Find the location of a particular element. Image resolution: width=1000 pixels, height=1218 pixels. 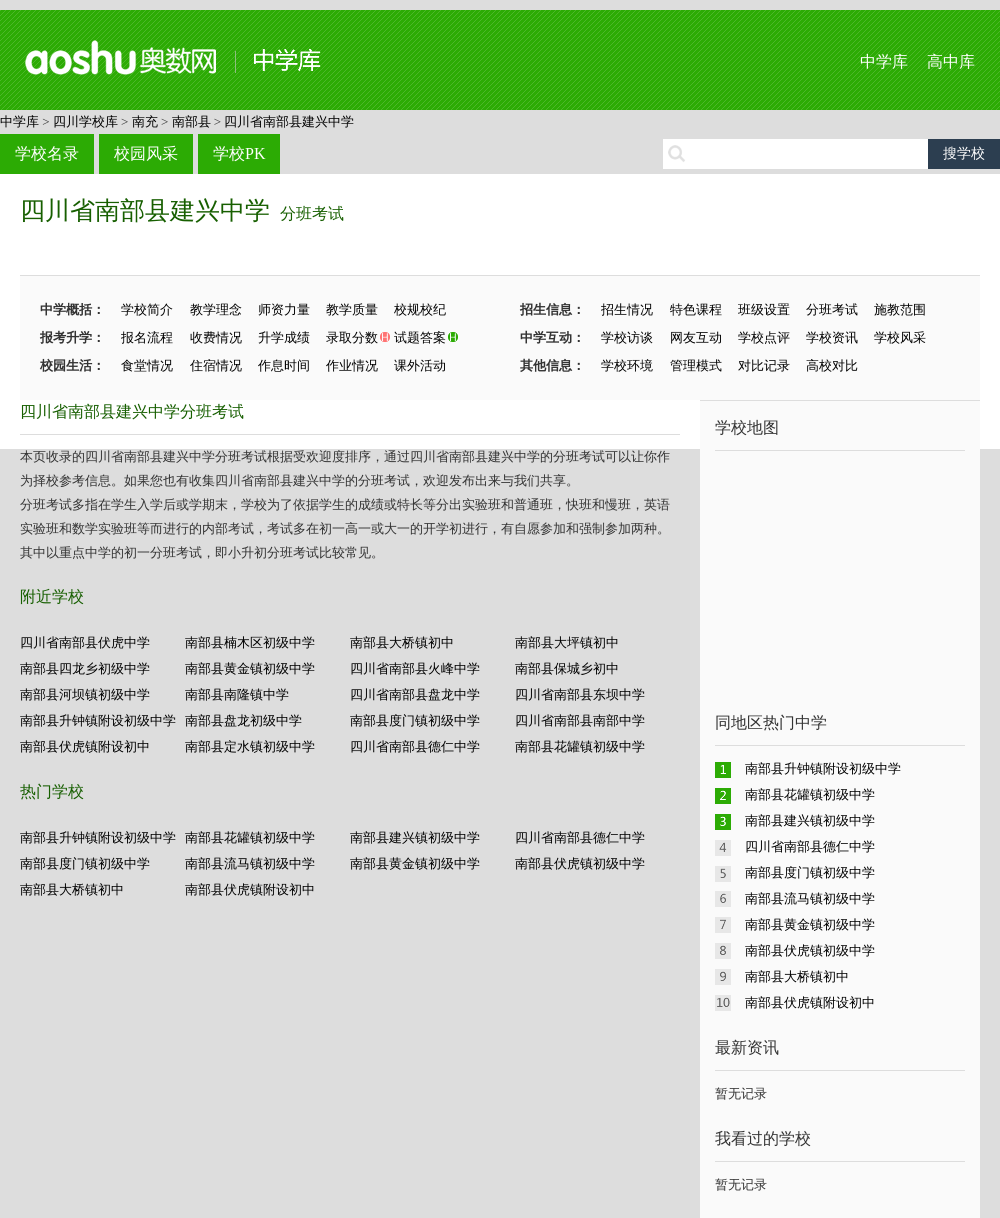

校规校纪 is located at coordinates (420, 309).